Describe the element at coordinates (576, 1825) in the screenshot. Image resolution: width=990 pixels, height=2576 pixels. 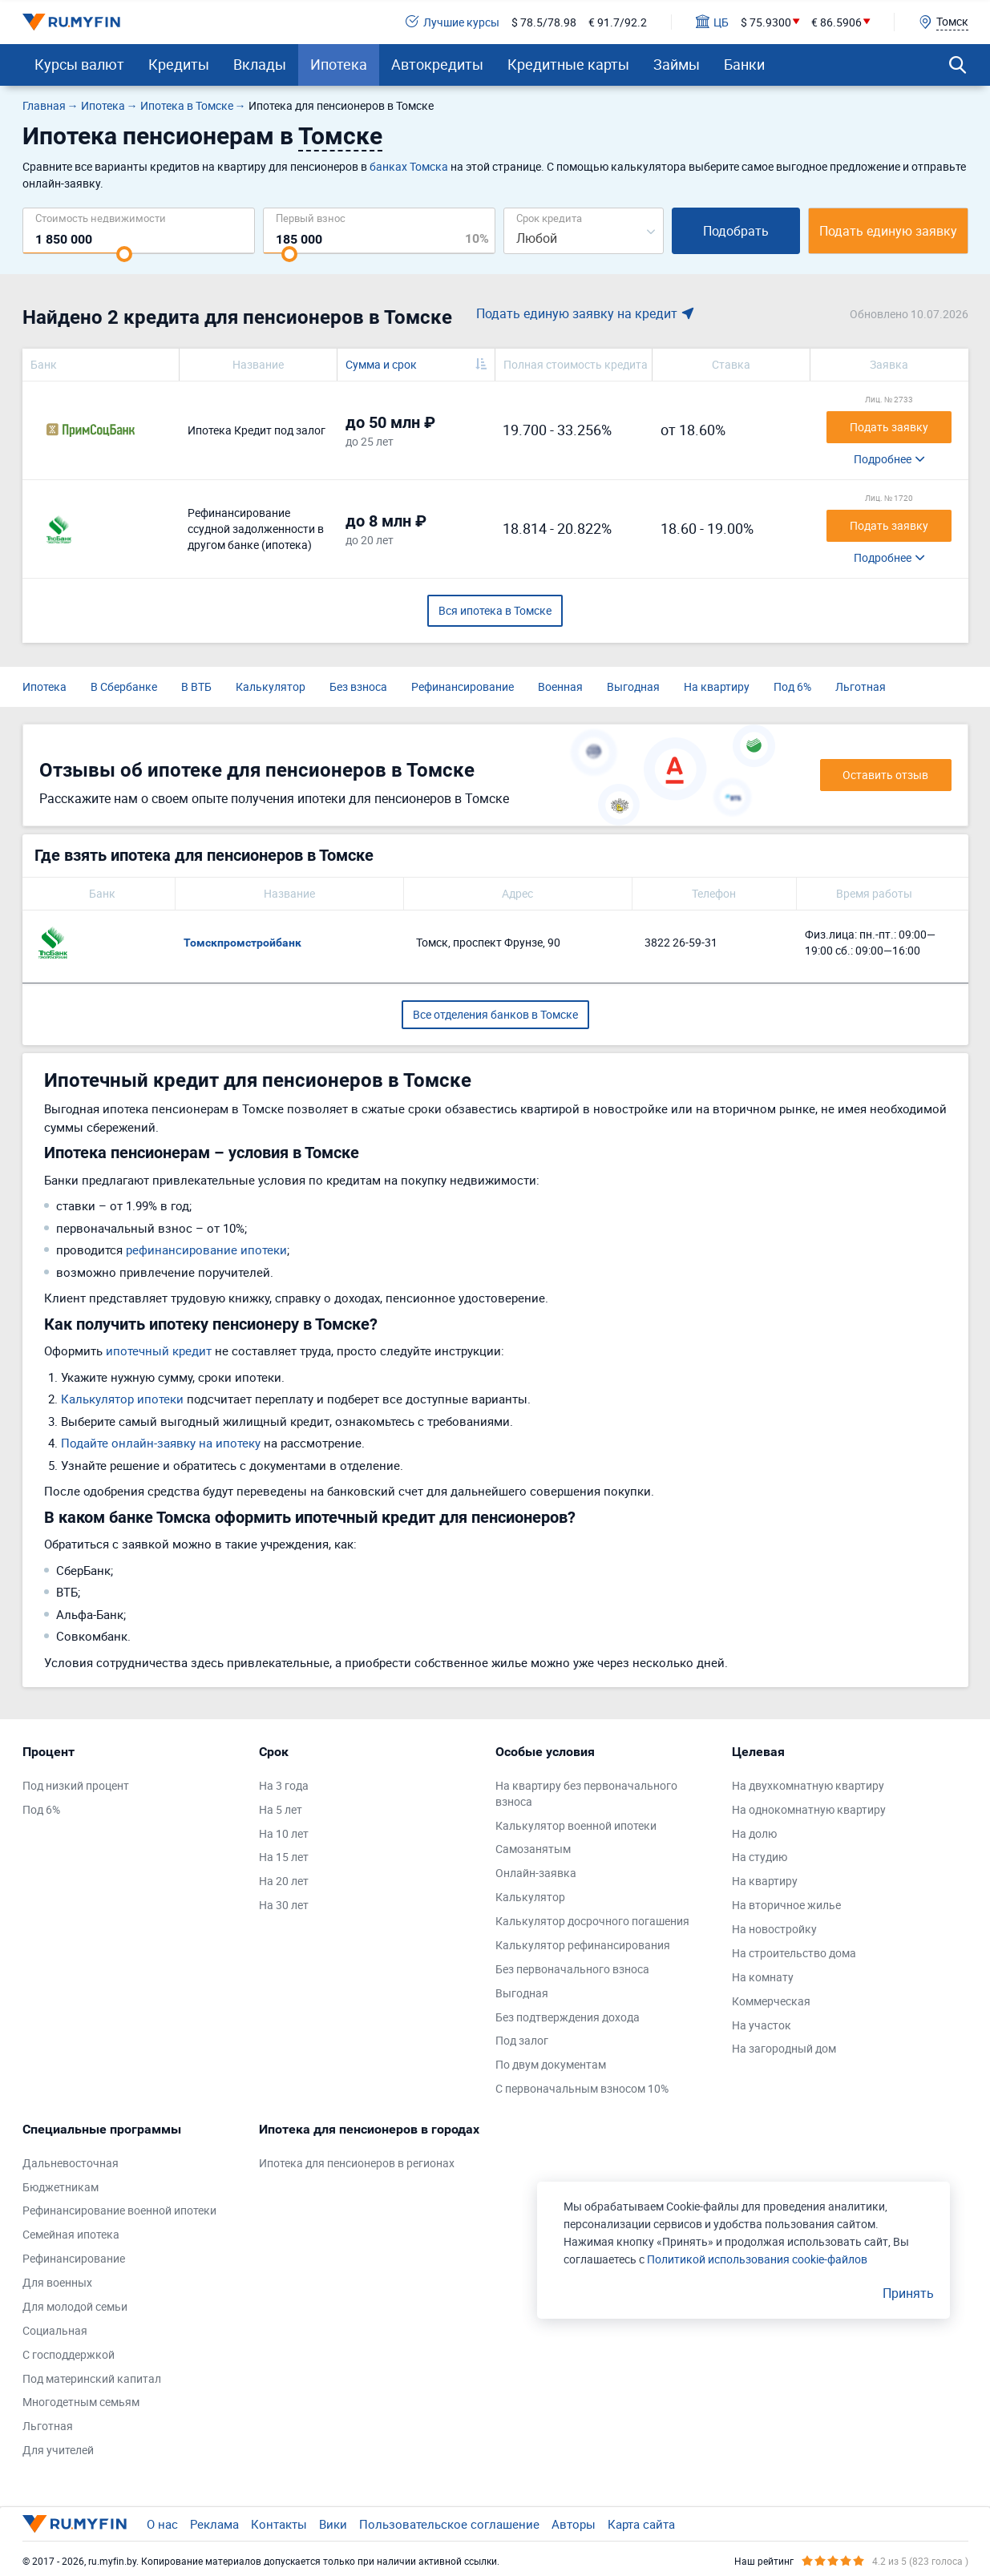
I see `Калькулятор военной ипотеки` at that location.